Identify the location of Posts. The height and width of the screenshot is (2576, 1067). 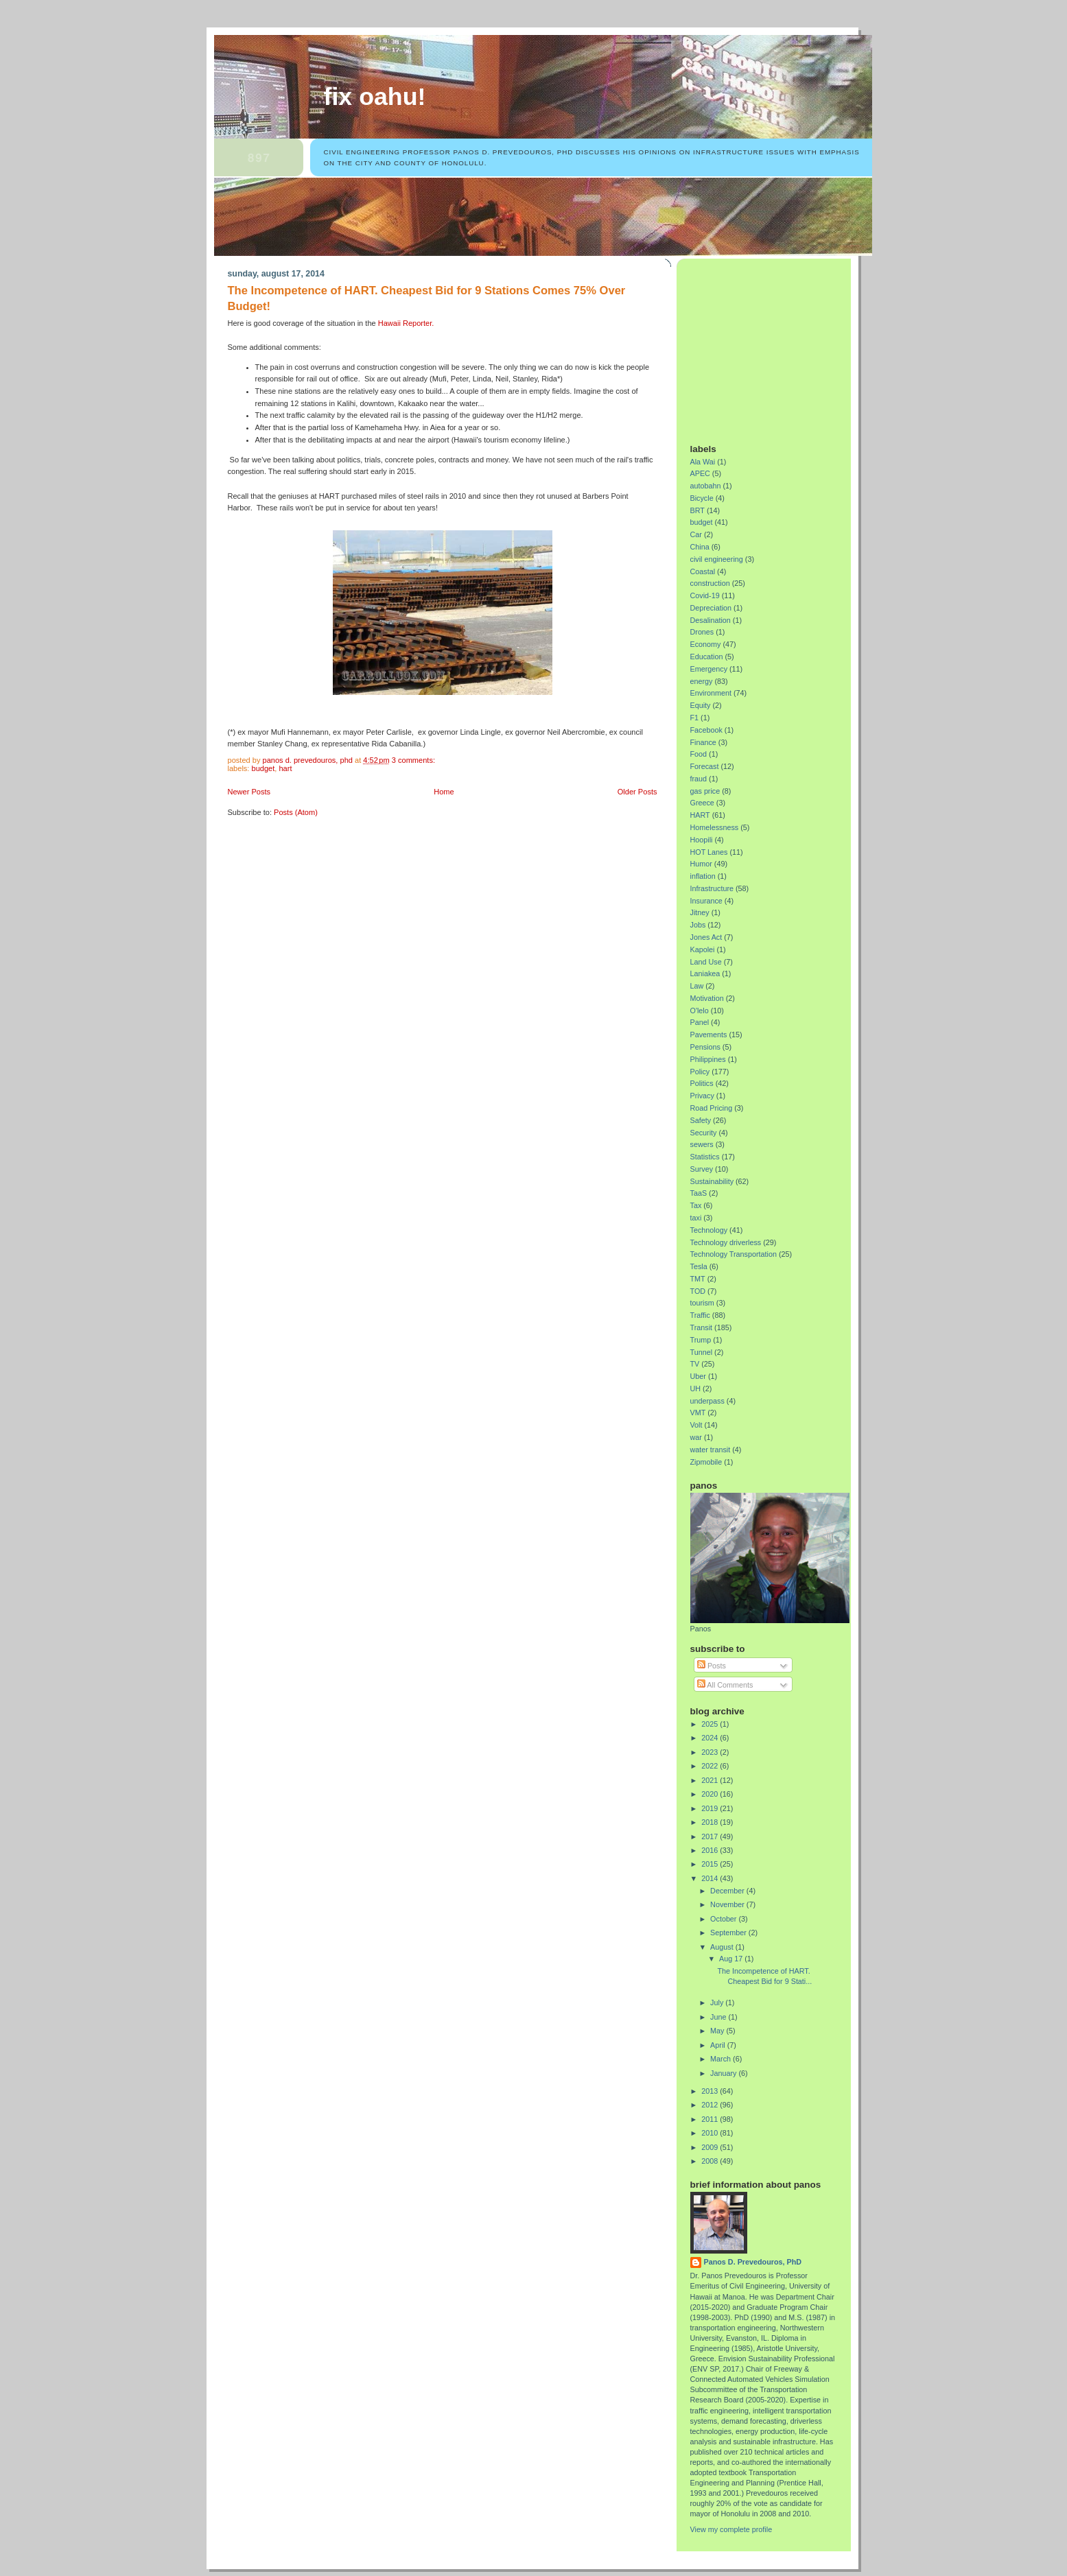
(711, 1666).